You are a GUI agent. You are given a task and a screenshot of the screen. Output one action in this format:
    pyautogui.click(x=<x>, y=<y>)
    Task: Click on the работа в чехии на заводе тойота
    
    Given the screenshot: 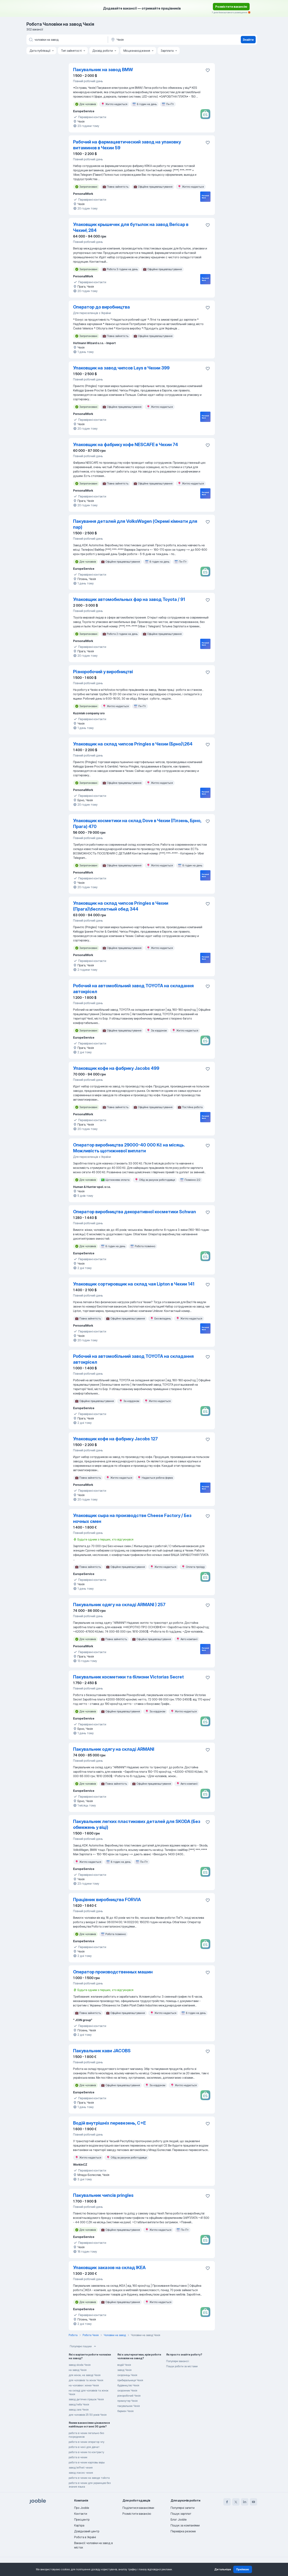 What is the action you would take?
    pyautogui.click(x=89, y=2477)
    